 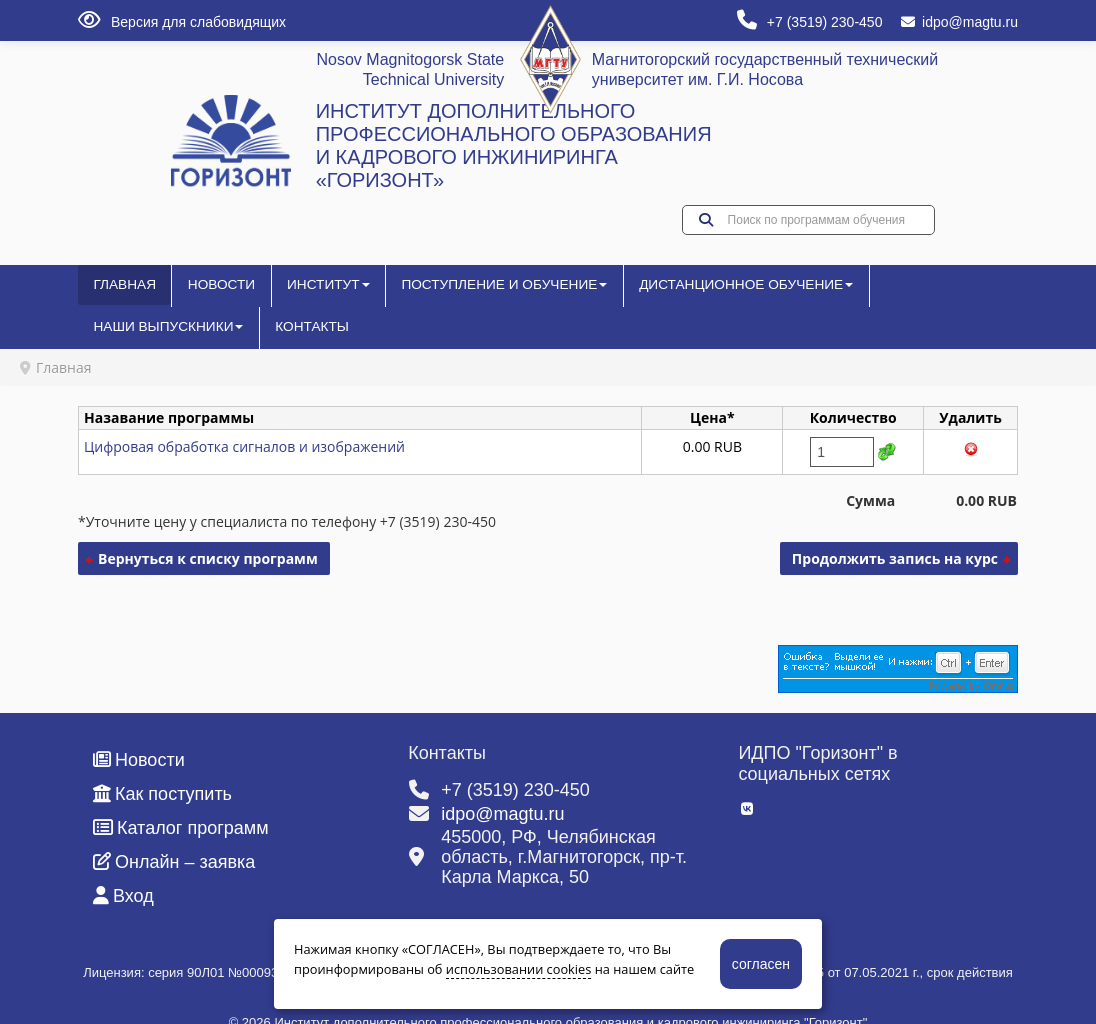 What do you see at coordinates (959, 22) in the screenshot?
I see `idpo@magtu.ru` at bounding box center [959, 22].